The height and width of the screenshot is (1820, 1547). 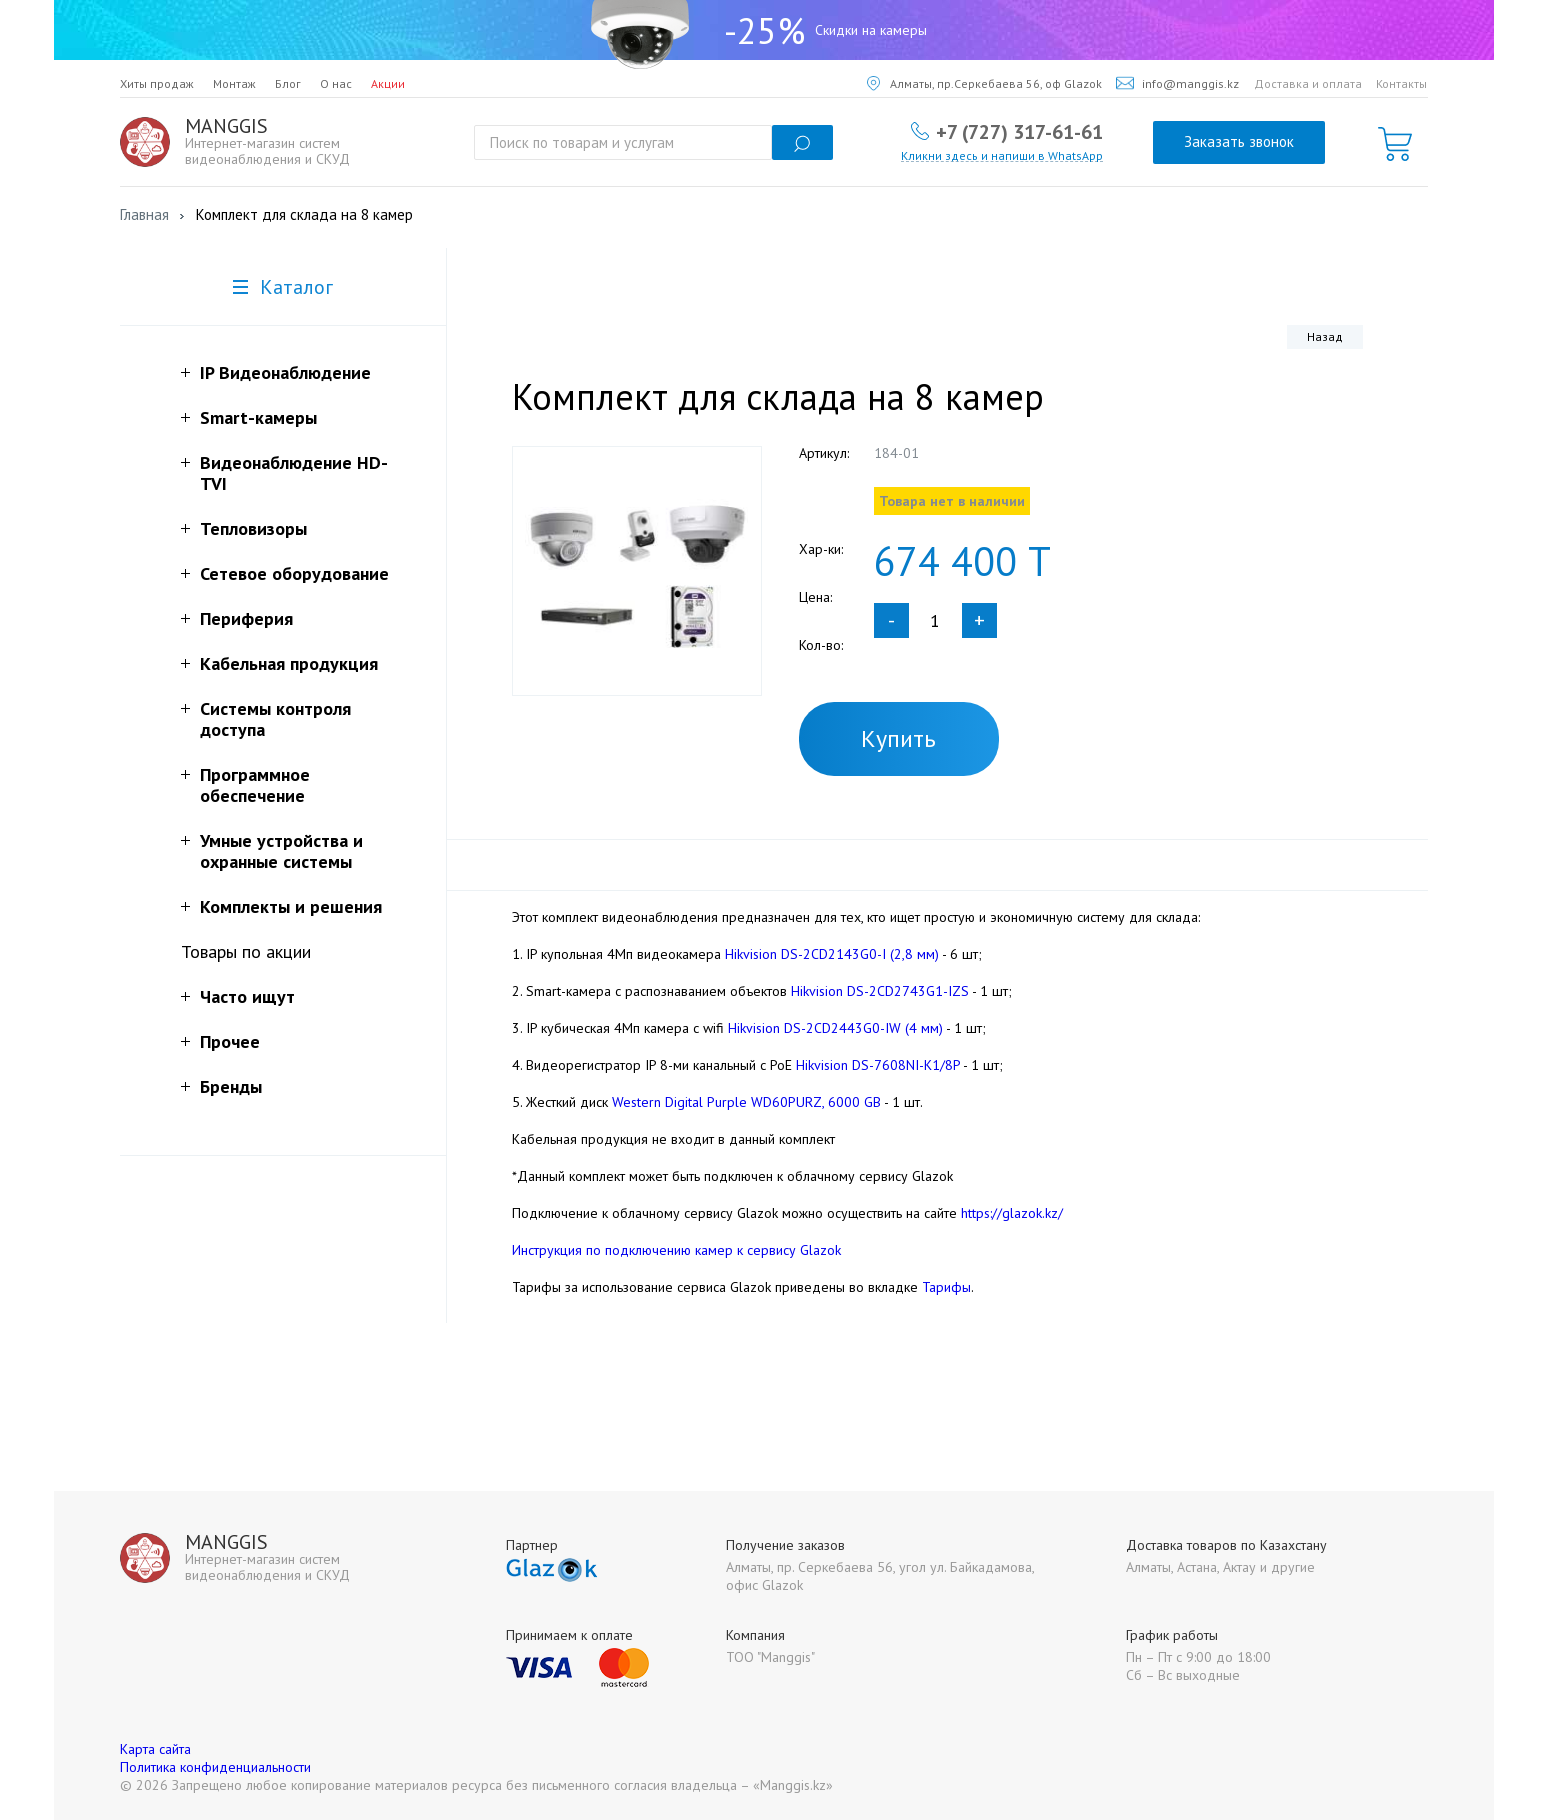 I want to click on Блог, so click(x=288, y=83).